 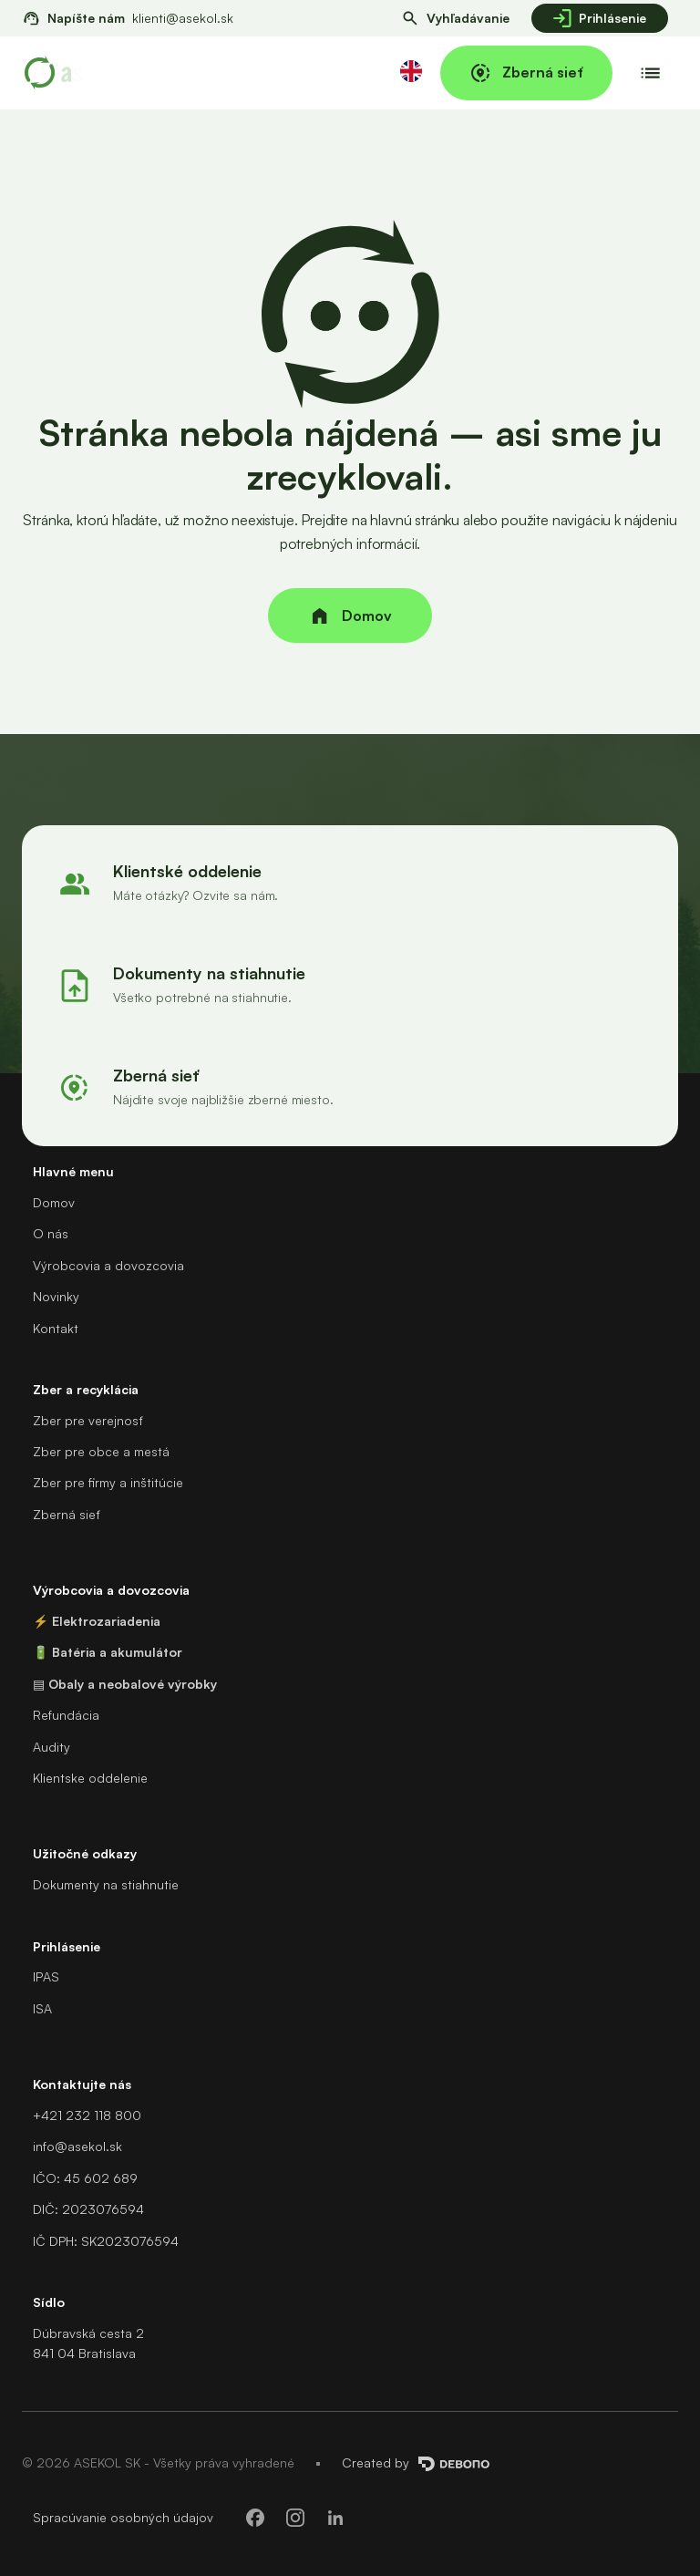 I want to click on Dokumenty na stiahnutie, so click(x=106, y=1884).